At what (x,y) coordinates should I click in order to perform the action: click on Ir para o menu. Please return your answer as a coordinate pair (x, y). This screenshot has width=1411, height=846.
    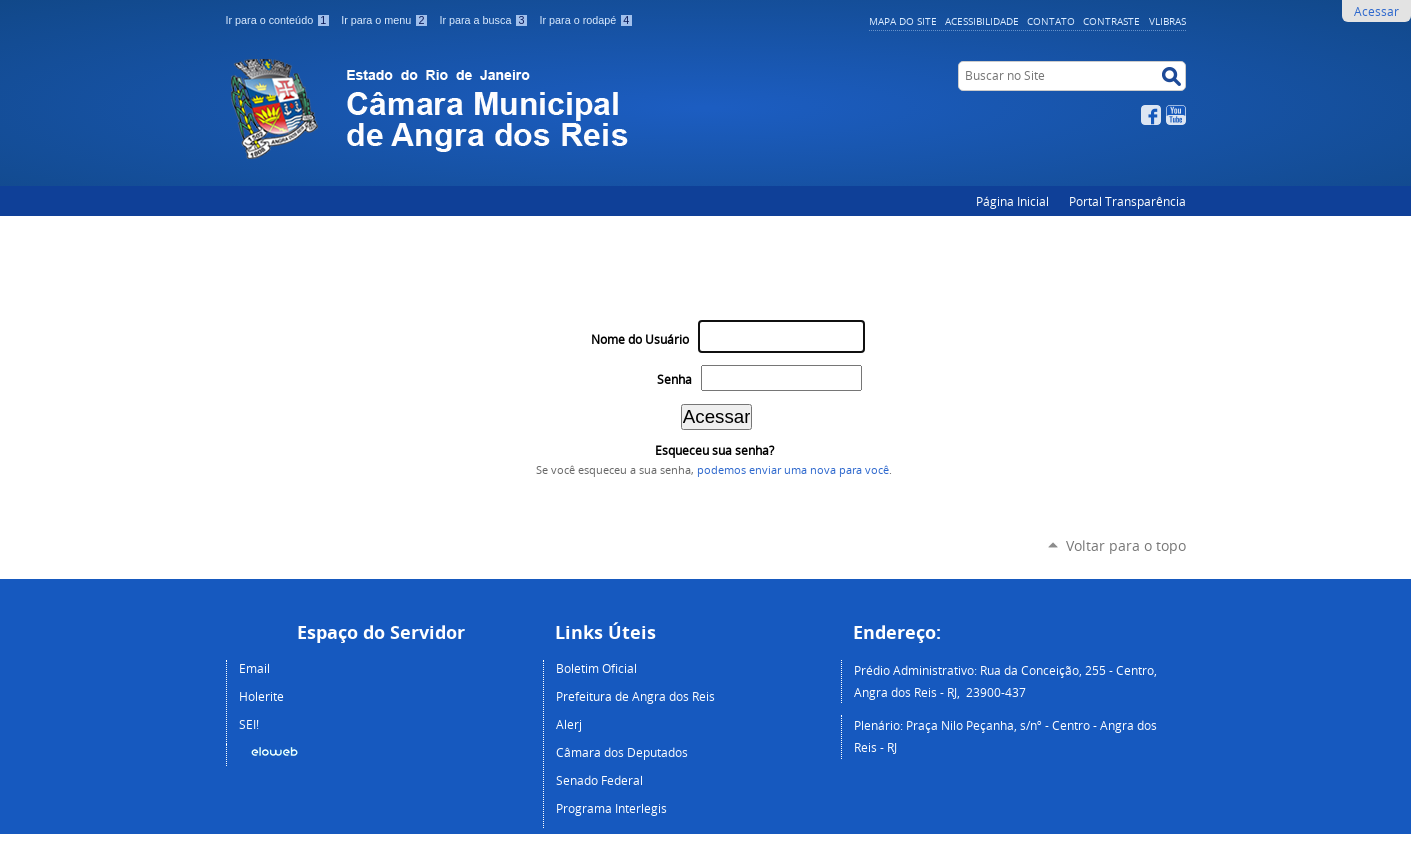
    Looking at the image, I should click on (386, 20).